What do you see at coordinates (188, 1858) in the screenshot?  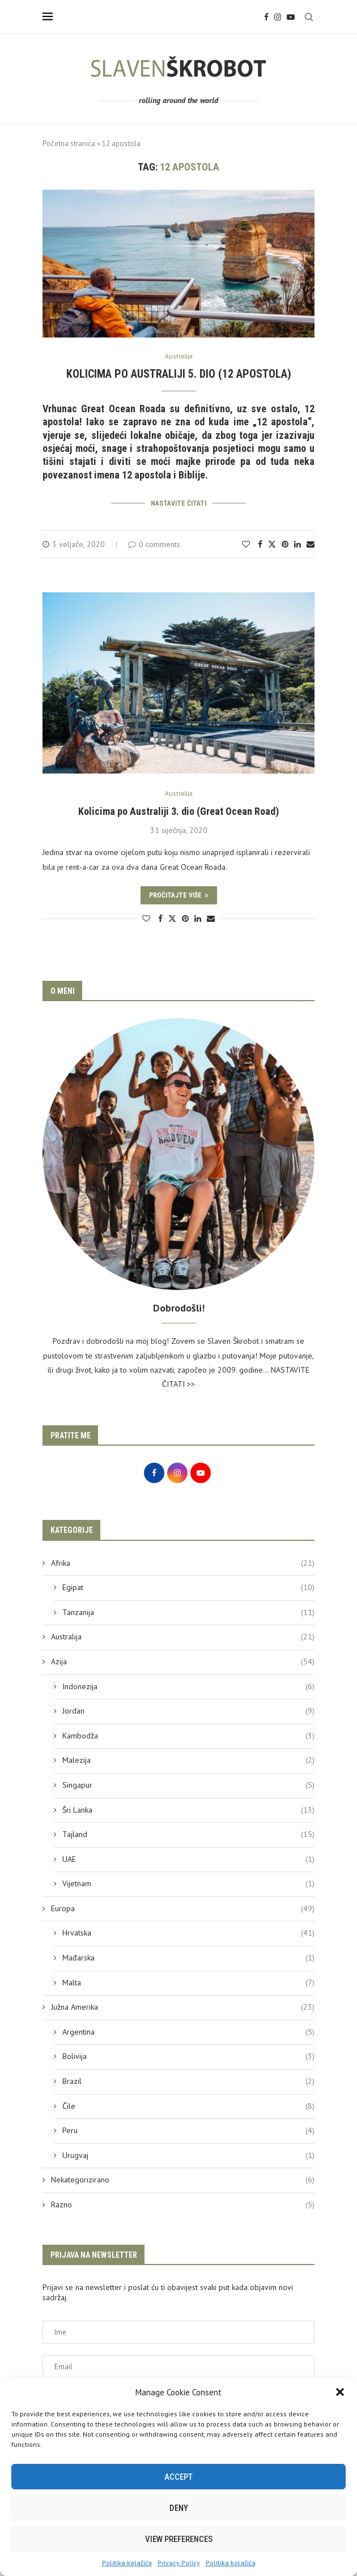 I see `UAE` at bounding box center [188, 1858].